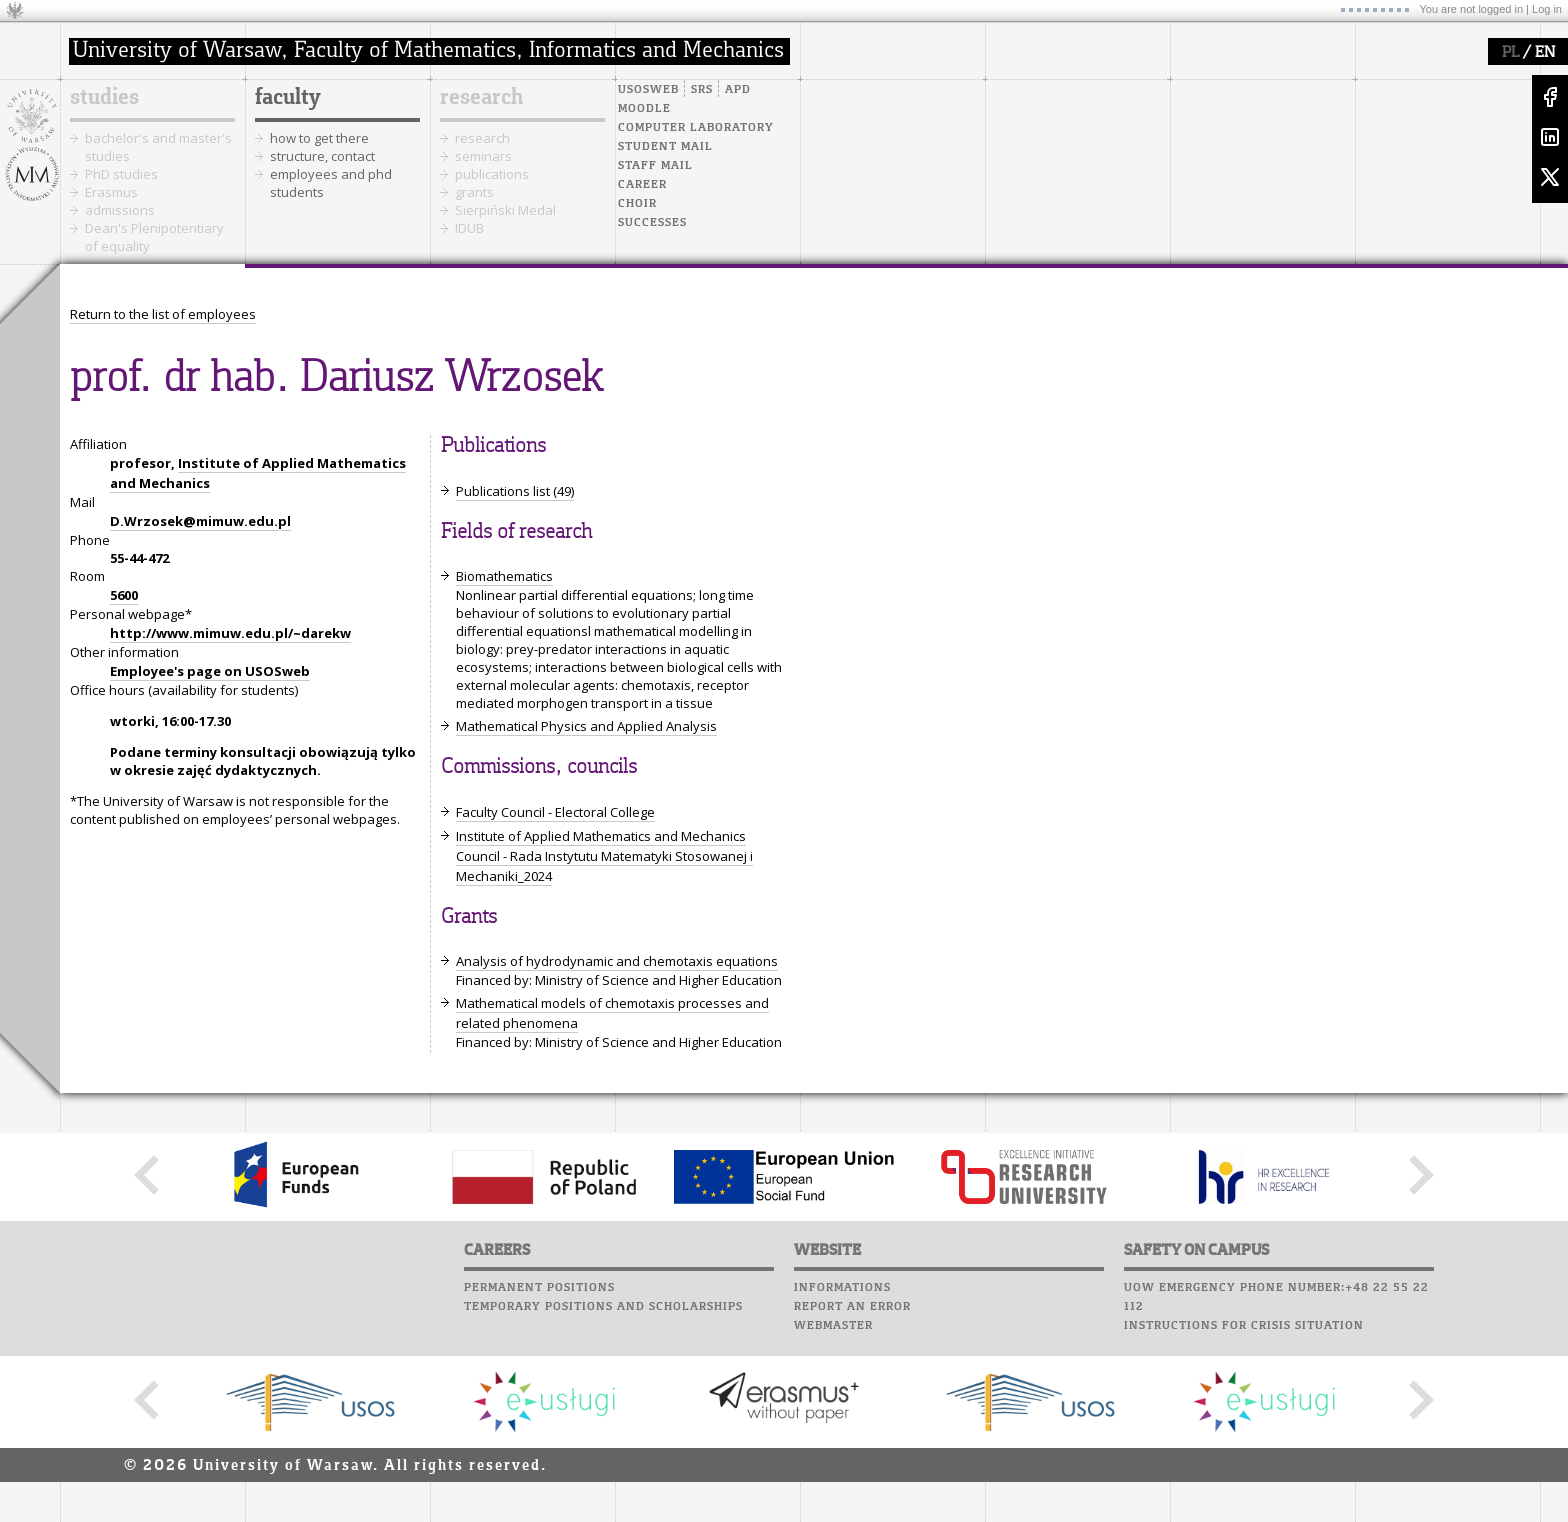  Describe the element at coordinates (120, 210) in the screenshot. I see `admissions` at that location.